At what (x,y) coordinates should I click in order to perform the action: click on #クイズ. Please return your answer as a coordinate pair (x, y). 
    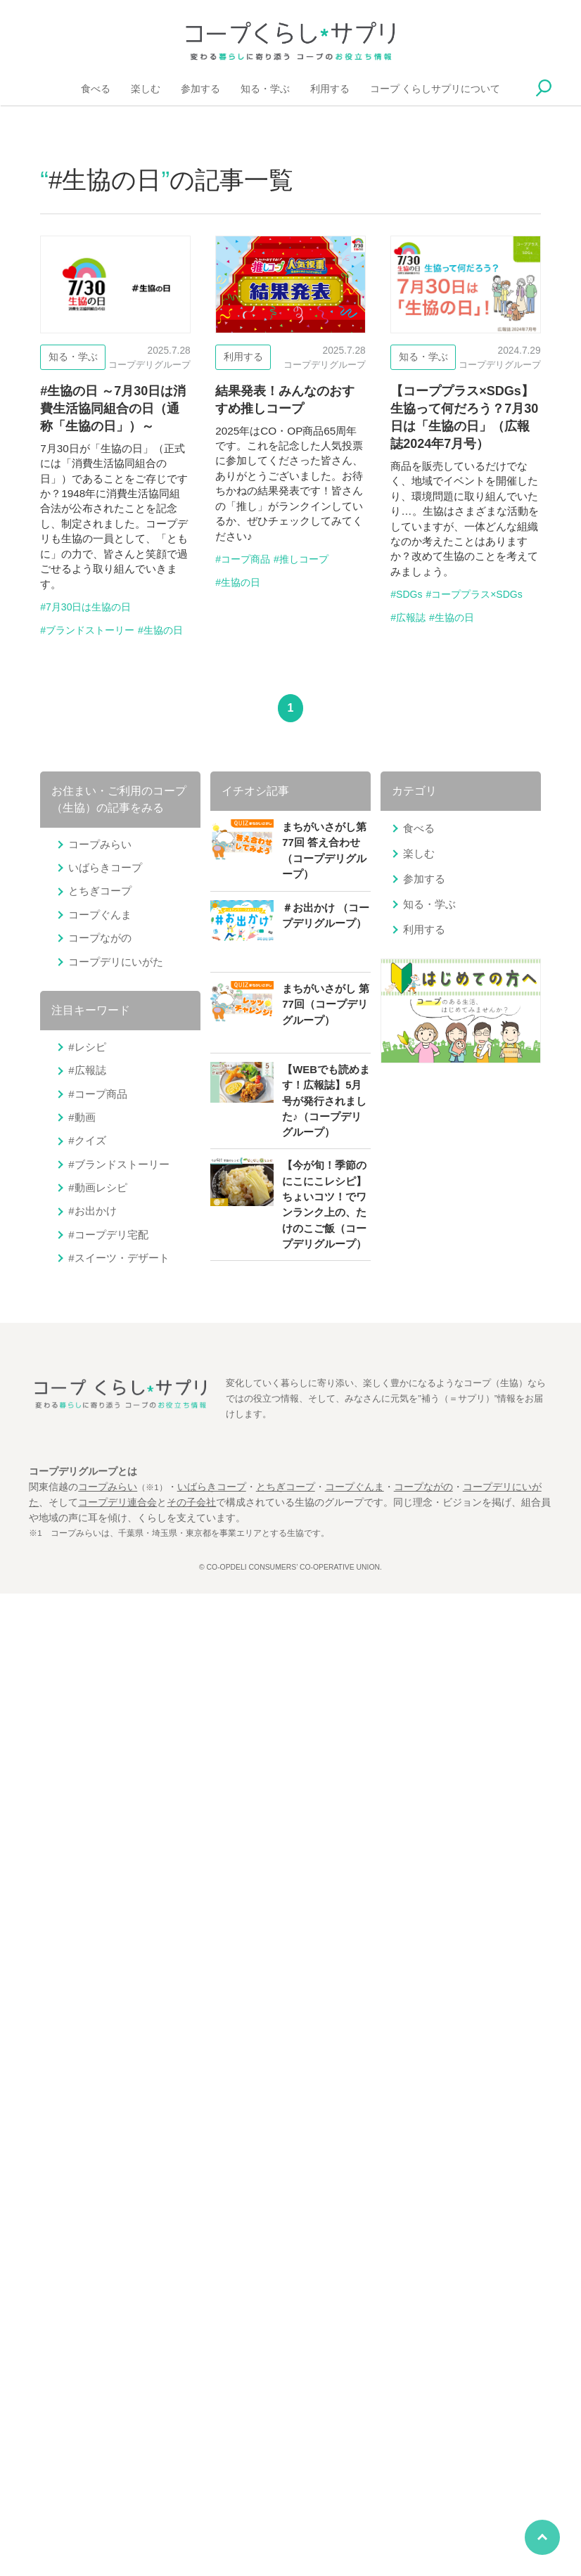
    Looking at the image, I should click on (87, 1140).